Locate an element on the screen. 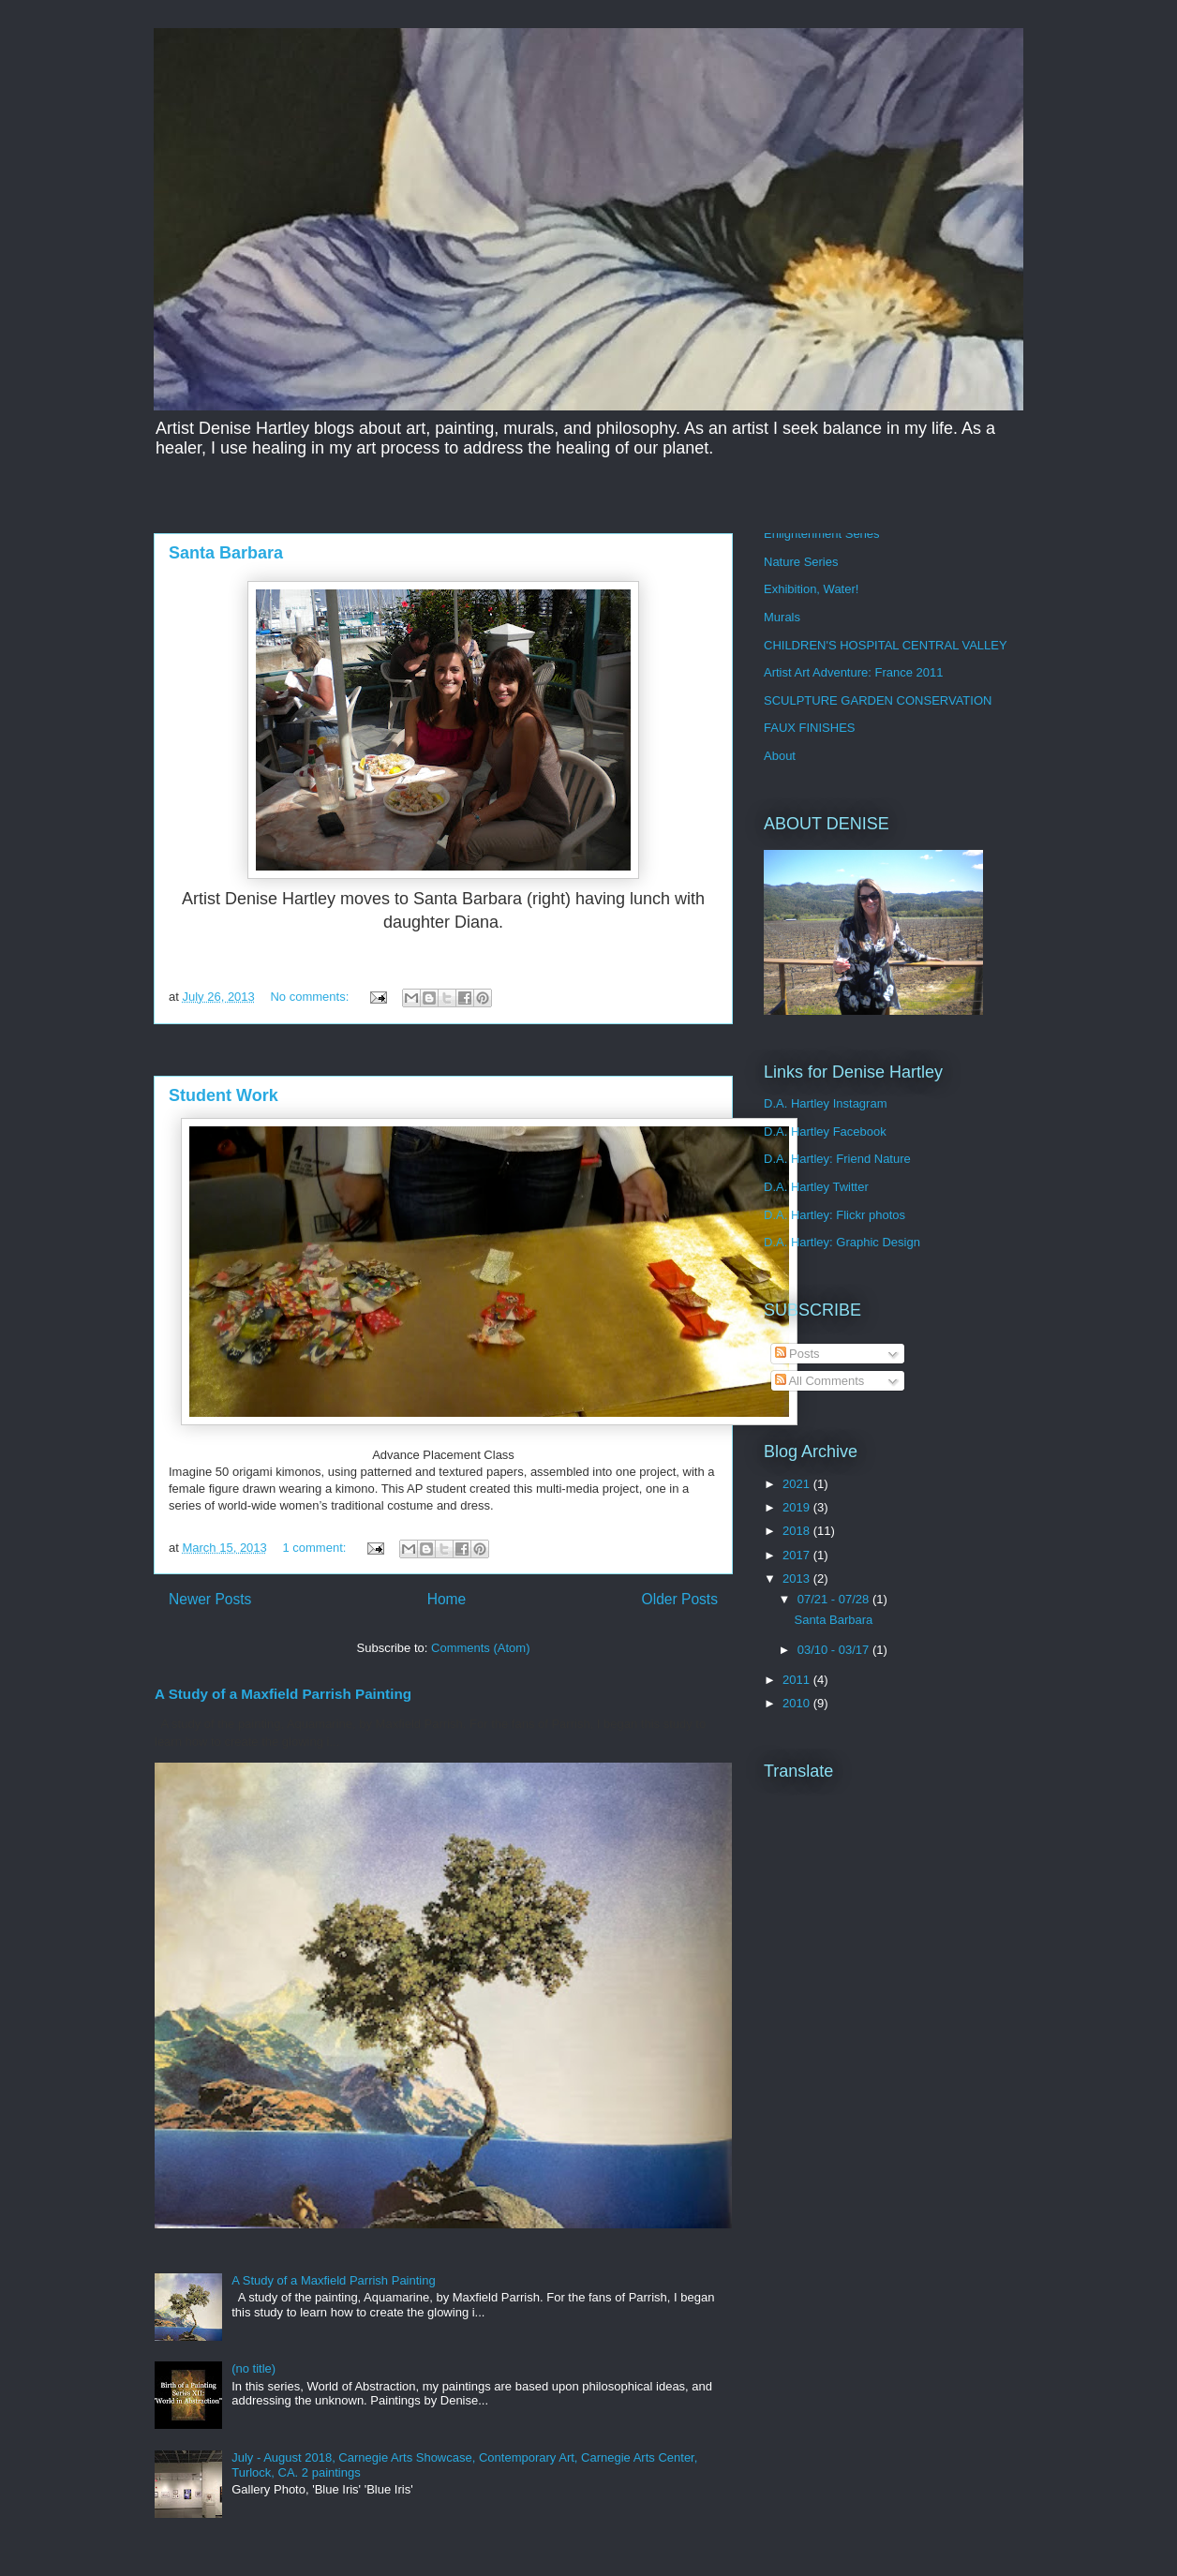  2010 is located at coordinates (797, 1703).